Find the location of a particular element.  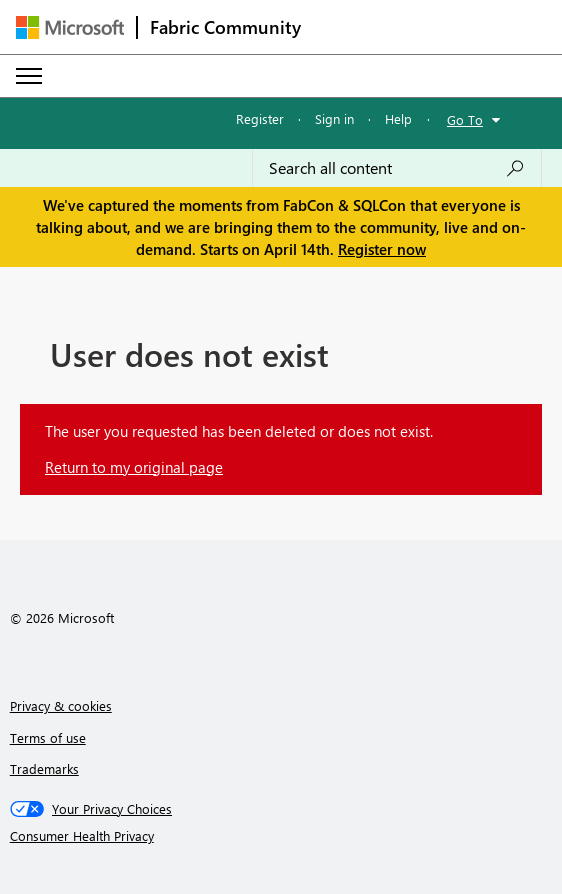

Trademarks is located at coordinates (44, 768).